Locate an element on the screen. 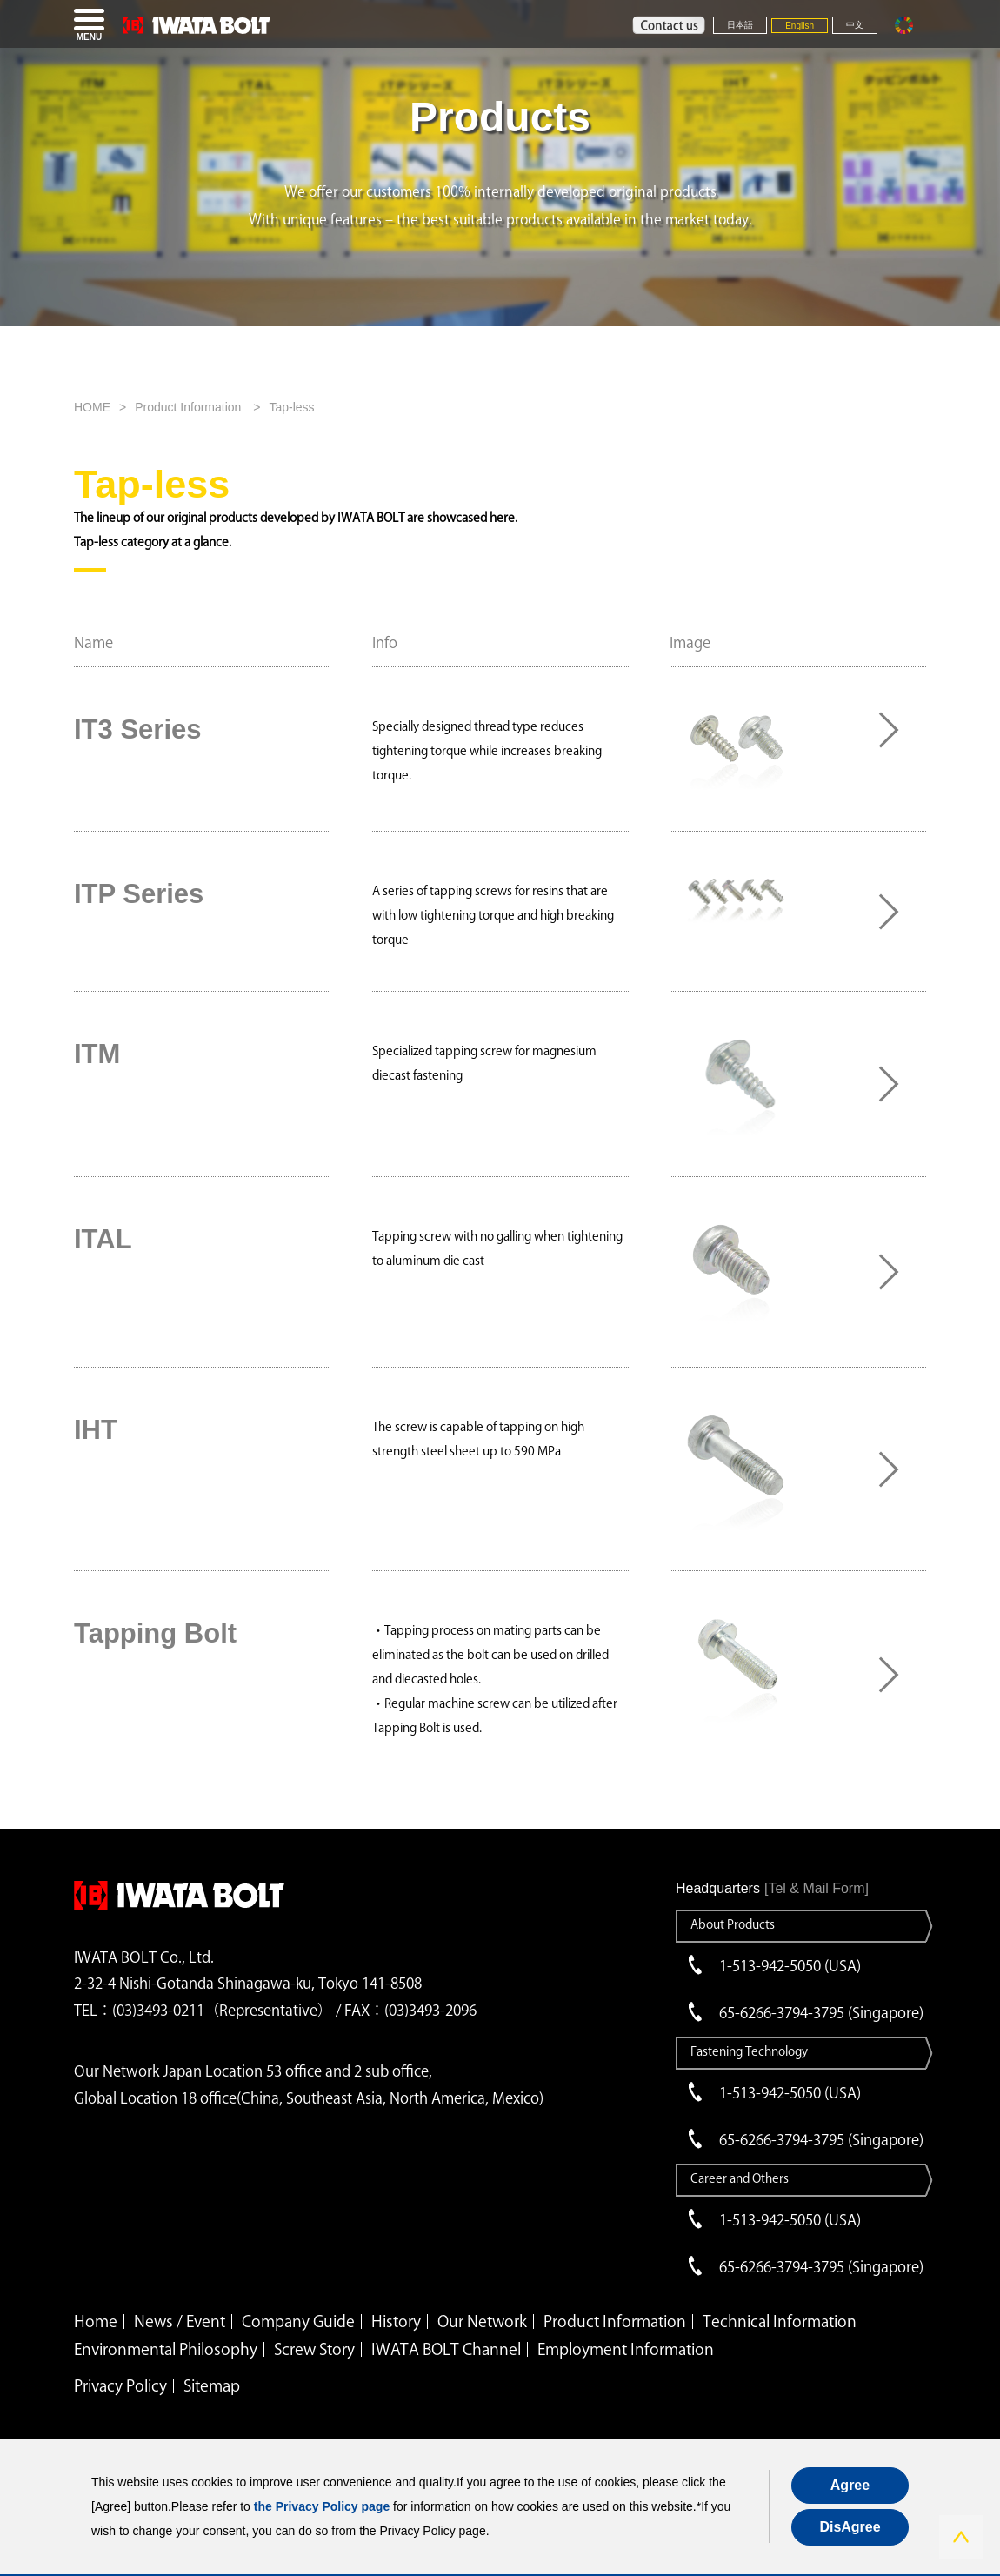  Privacy Policy is located at coordinates (120, 2385).